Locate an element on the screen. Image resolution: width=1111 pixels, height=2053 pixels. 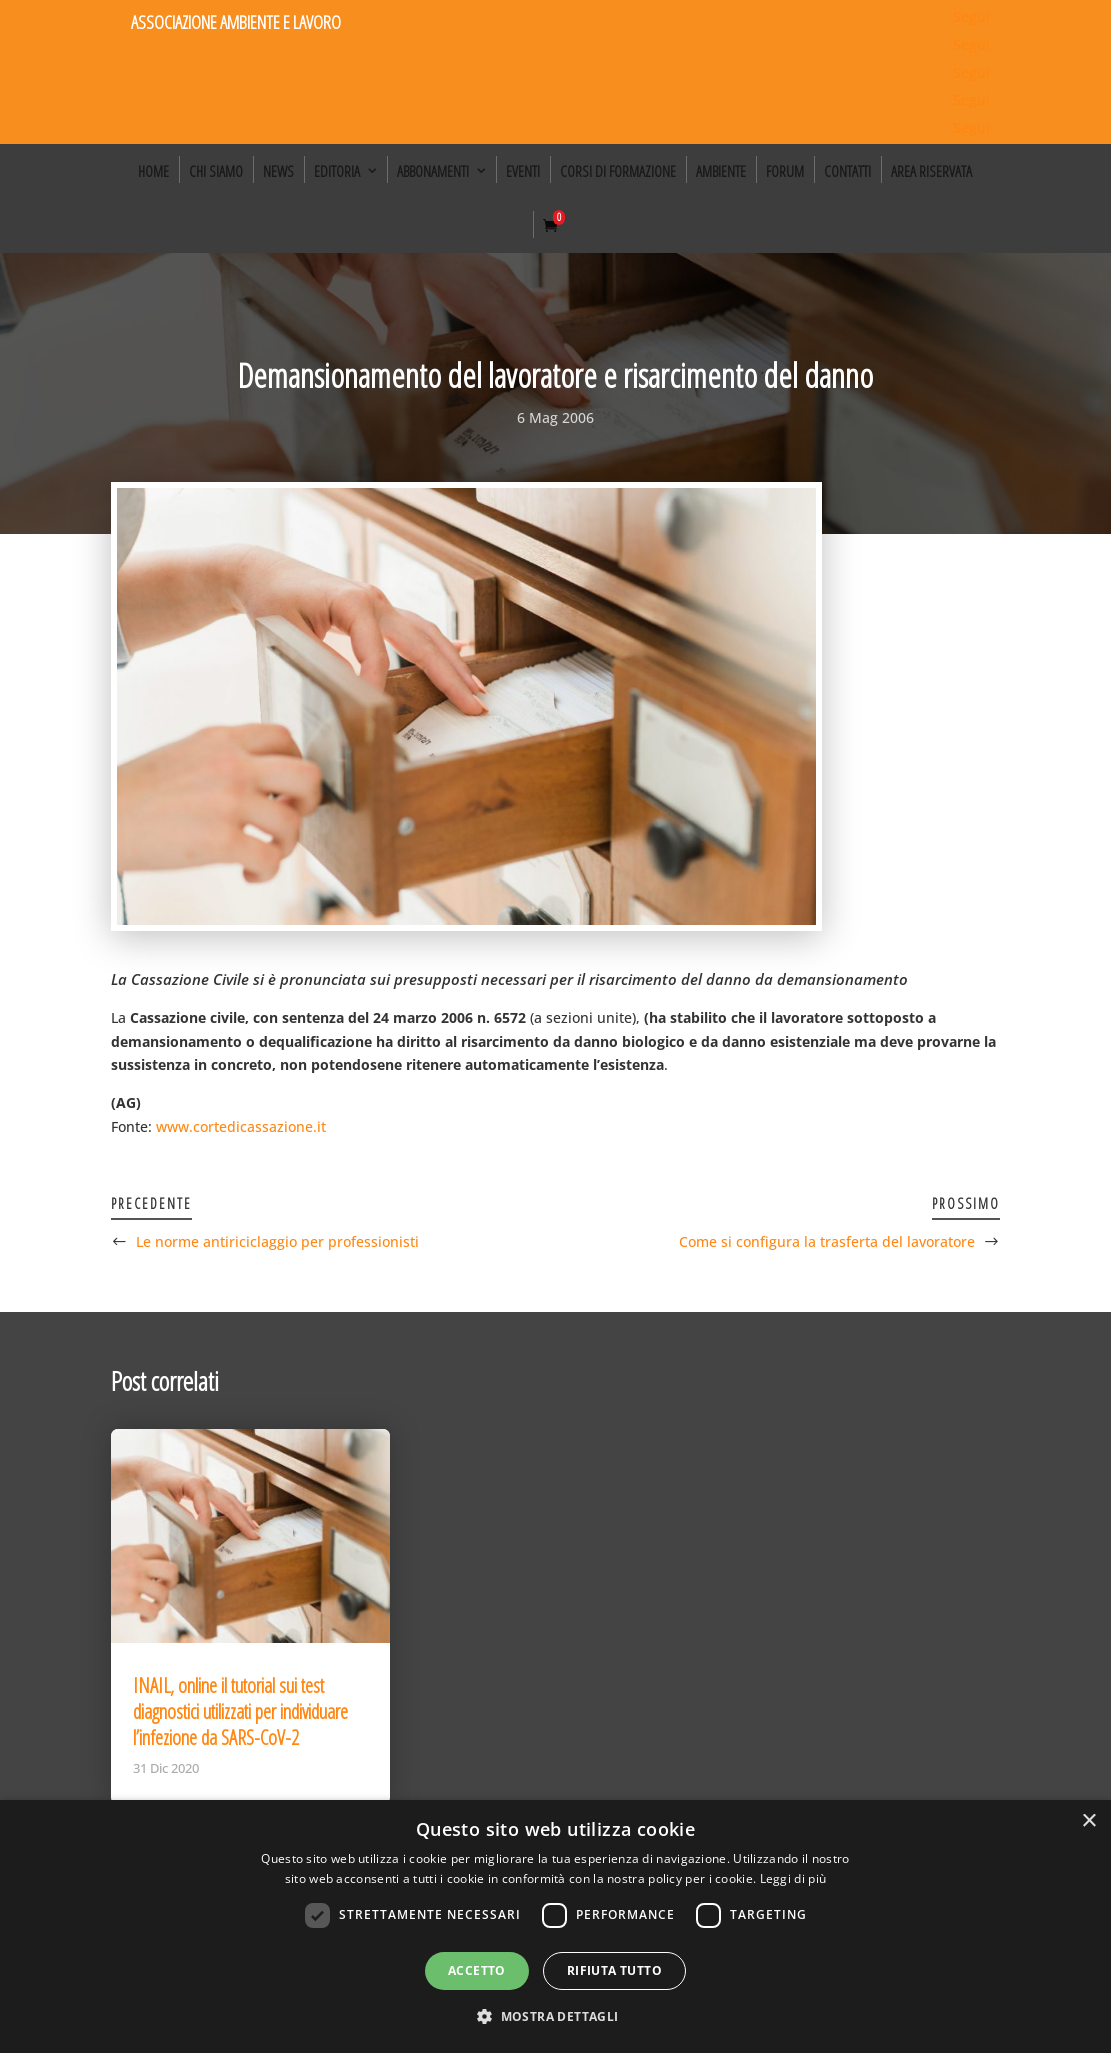
Accetto [button] is located at coordinates (477, 1970).